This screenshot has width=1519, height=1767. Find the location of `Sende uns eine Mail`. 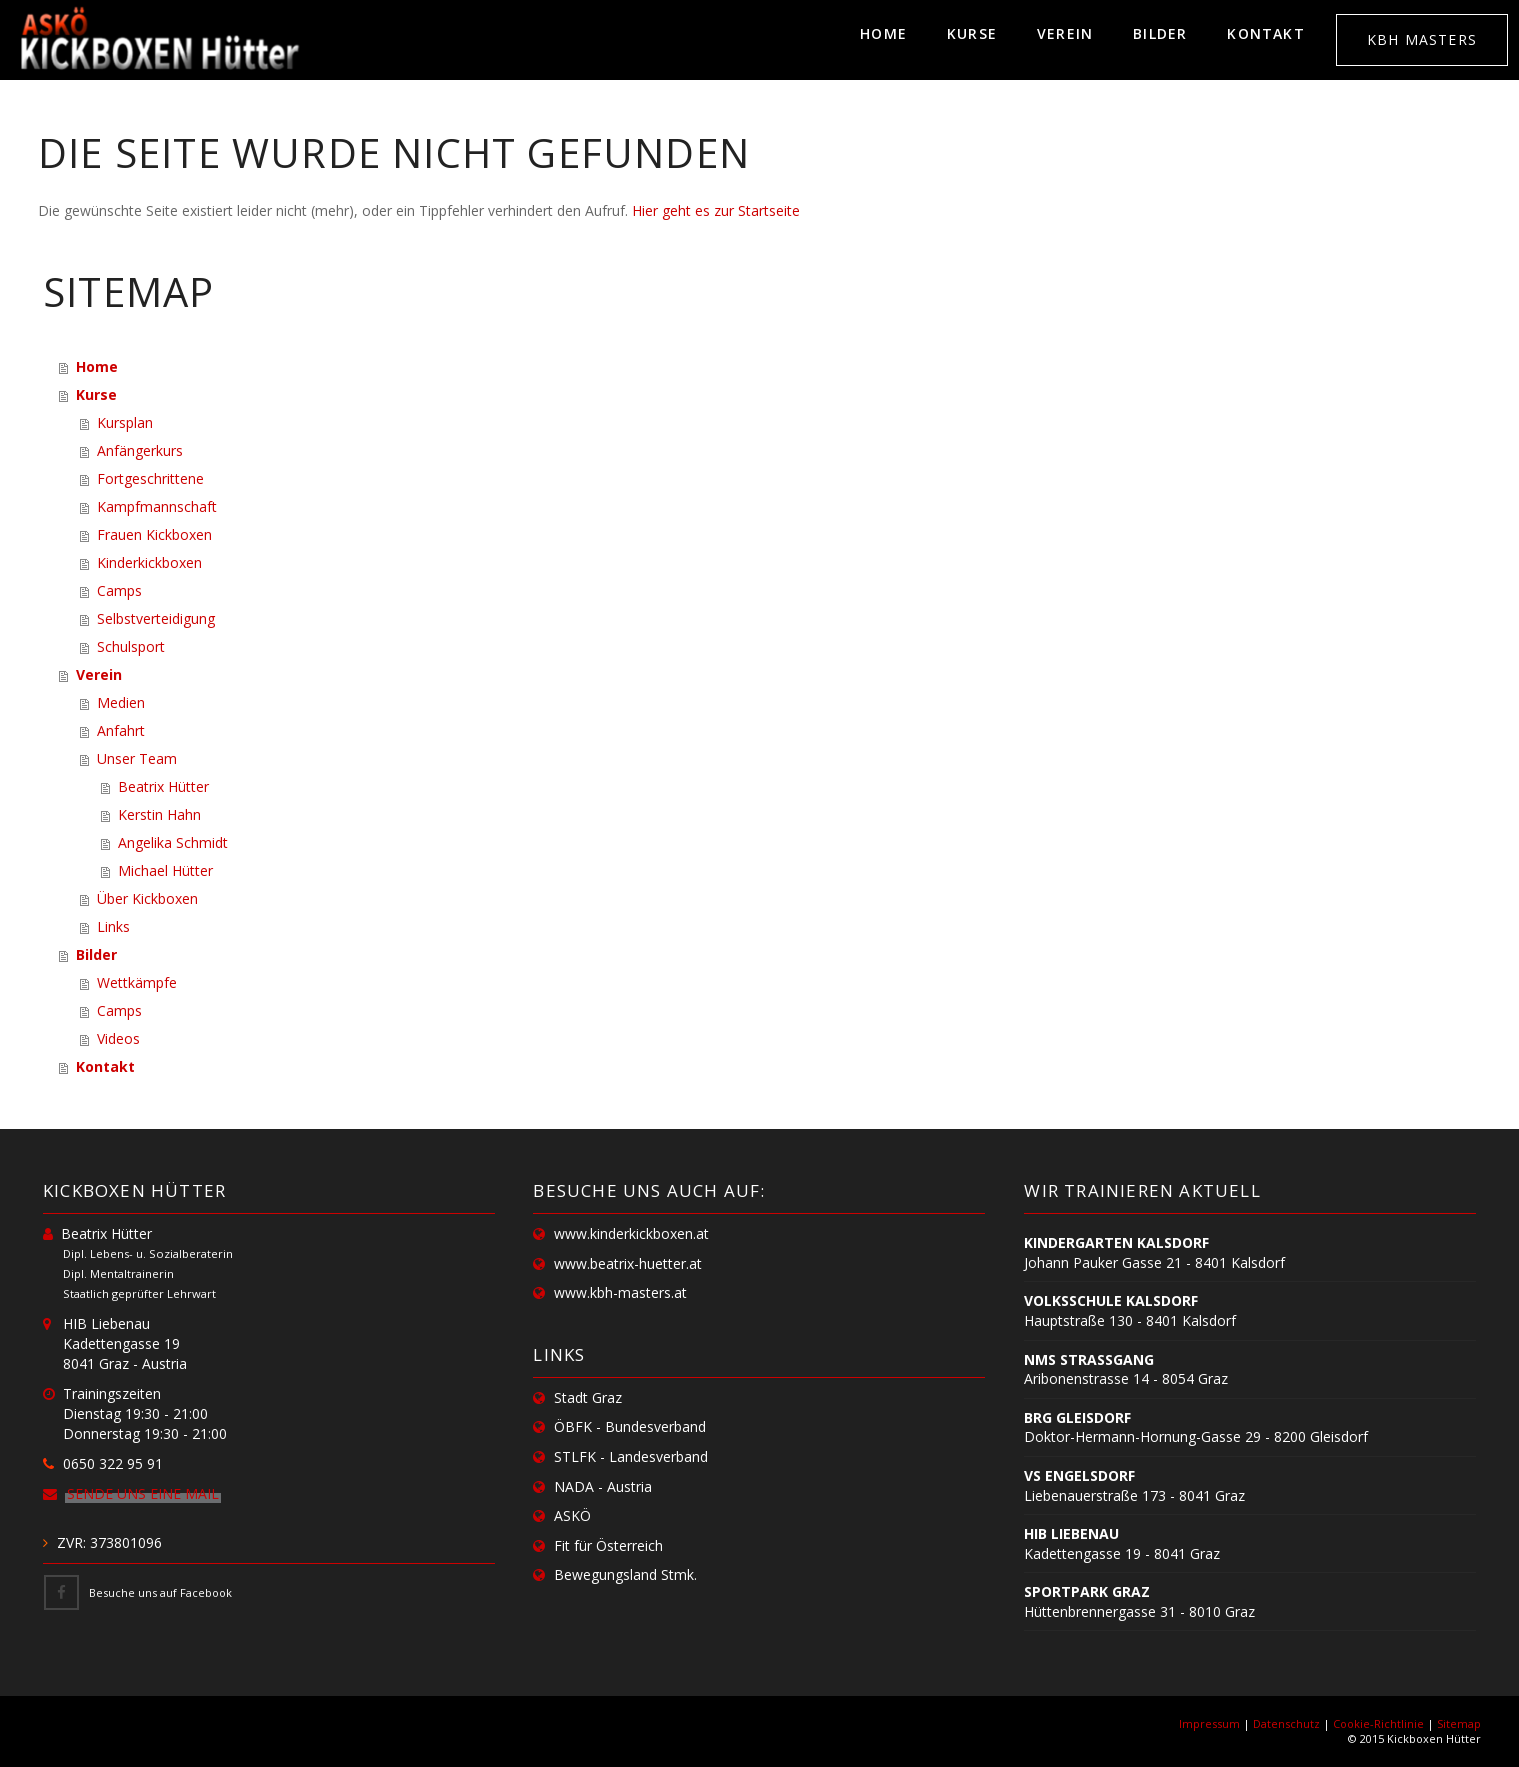

Sende uns eine Mail is located at coordinates (143, 1493).